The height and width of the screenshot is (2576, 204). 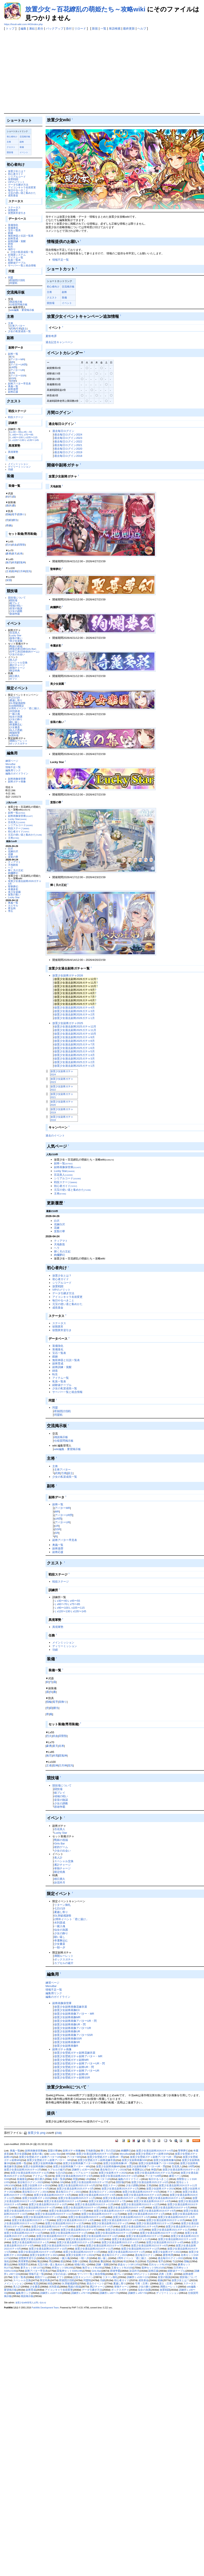 What do you see at coordinates (25, 136) in the screenshot?
I see `交流掲示板` at bounding box center [25, 136].